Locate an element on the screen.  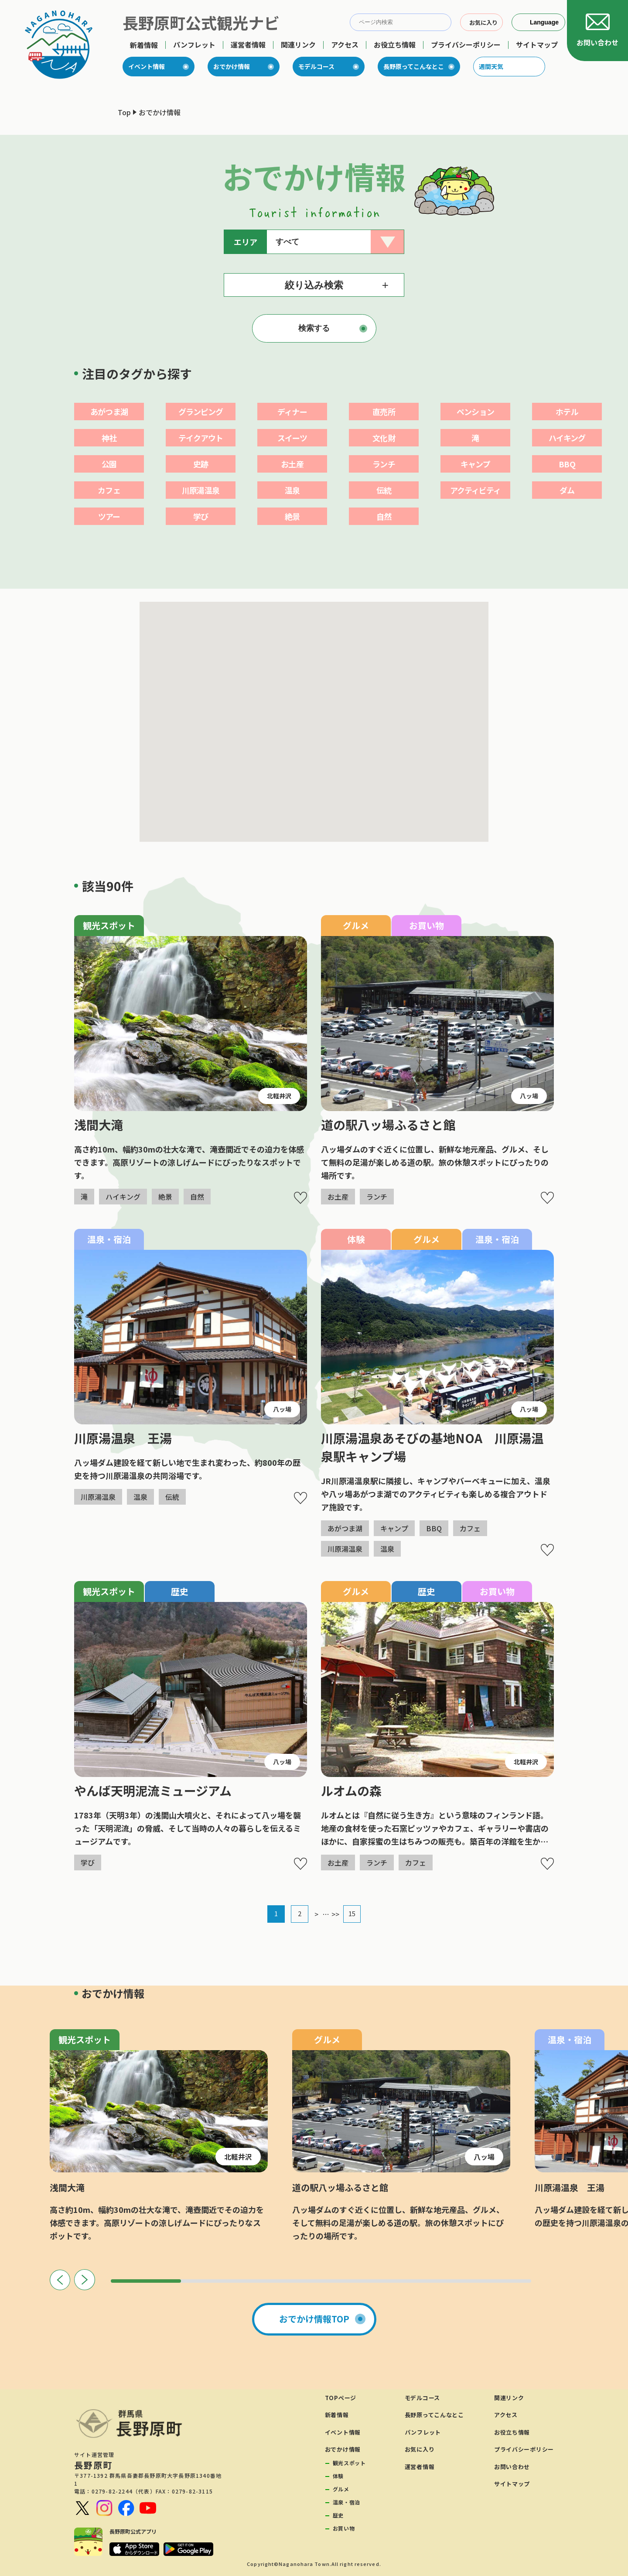
お気に入り is located at coordinates (420, 2449).